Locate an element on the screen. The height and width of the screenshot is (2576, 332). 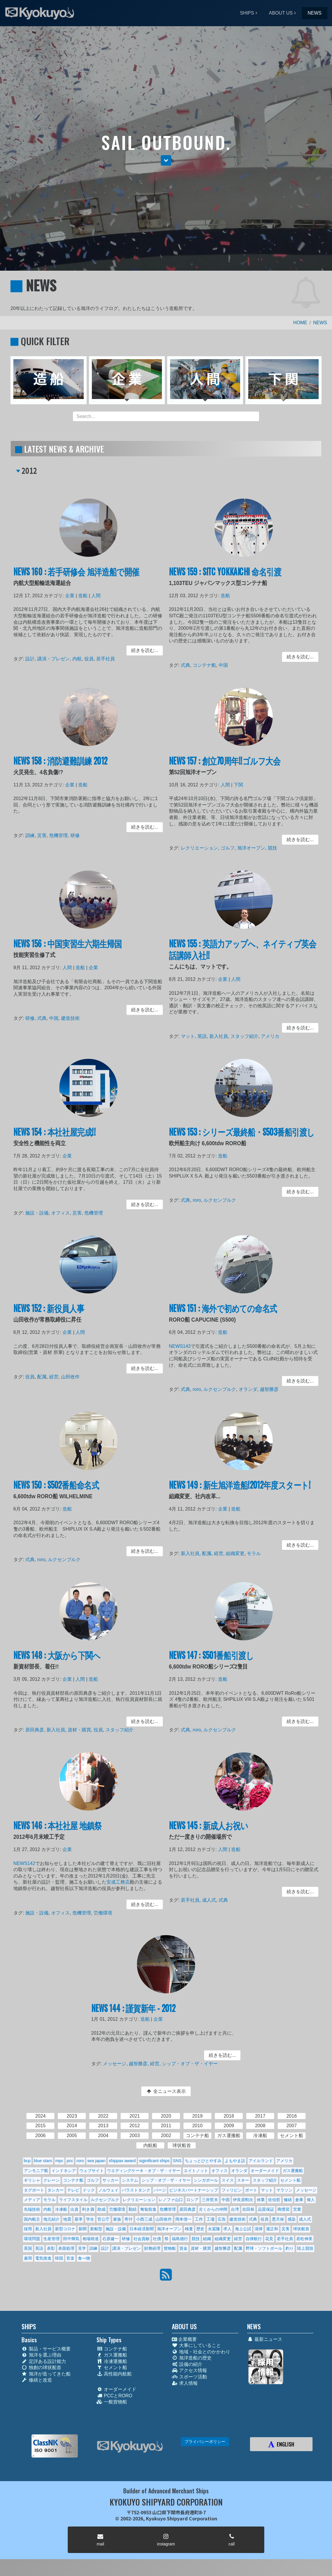
清掃 is located at coordinates (258, 2228).